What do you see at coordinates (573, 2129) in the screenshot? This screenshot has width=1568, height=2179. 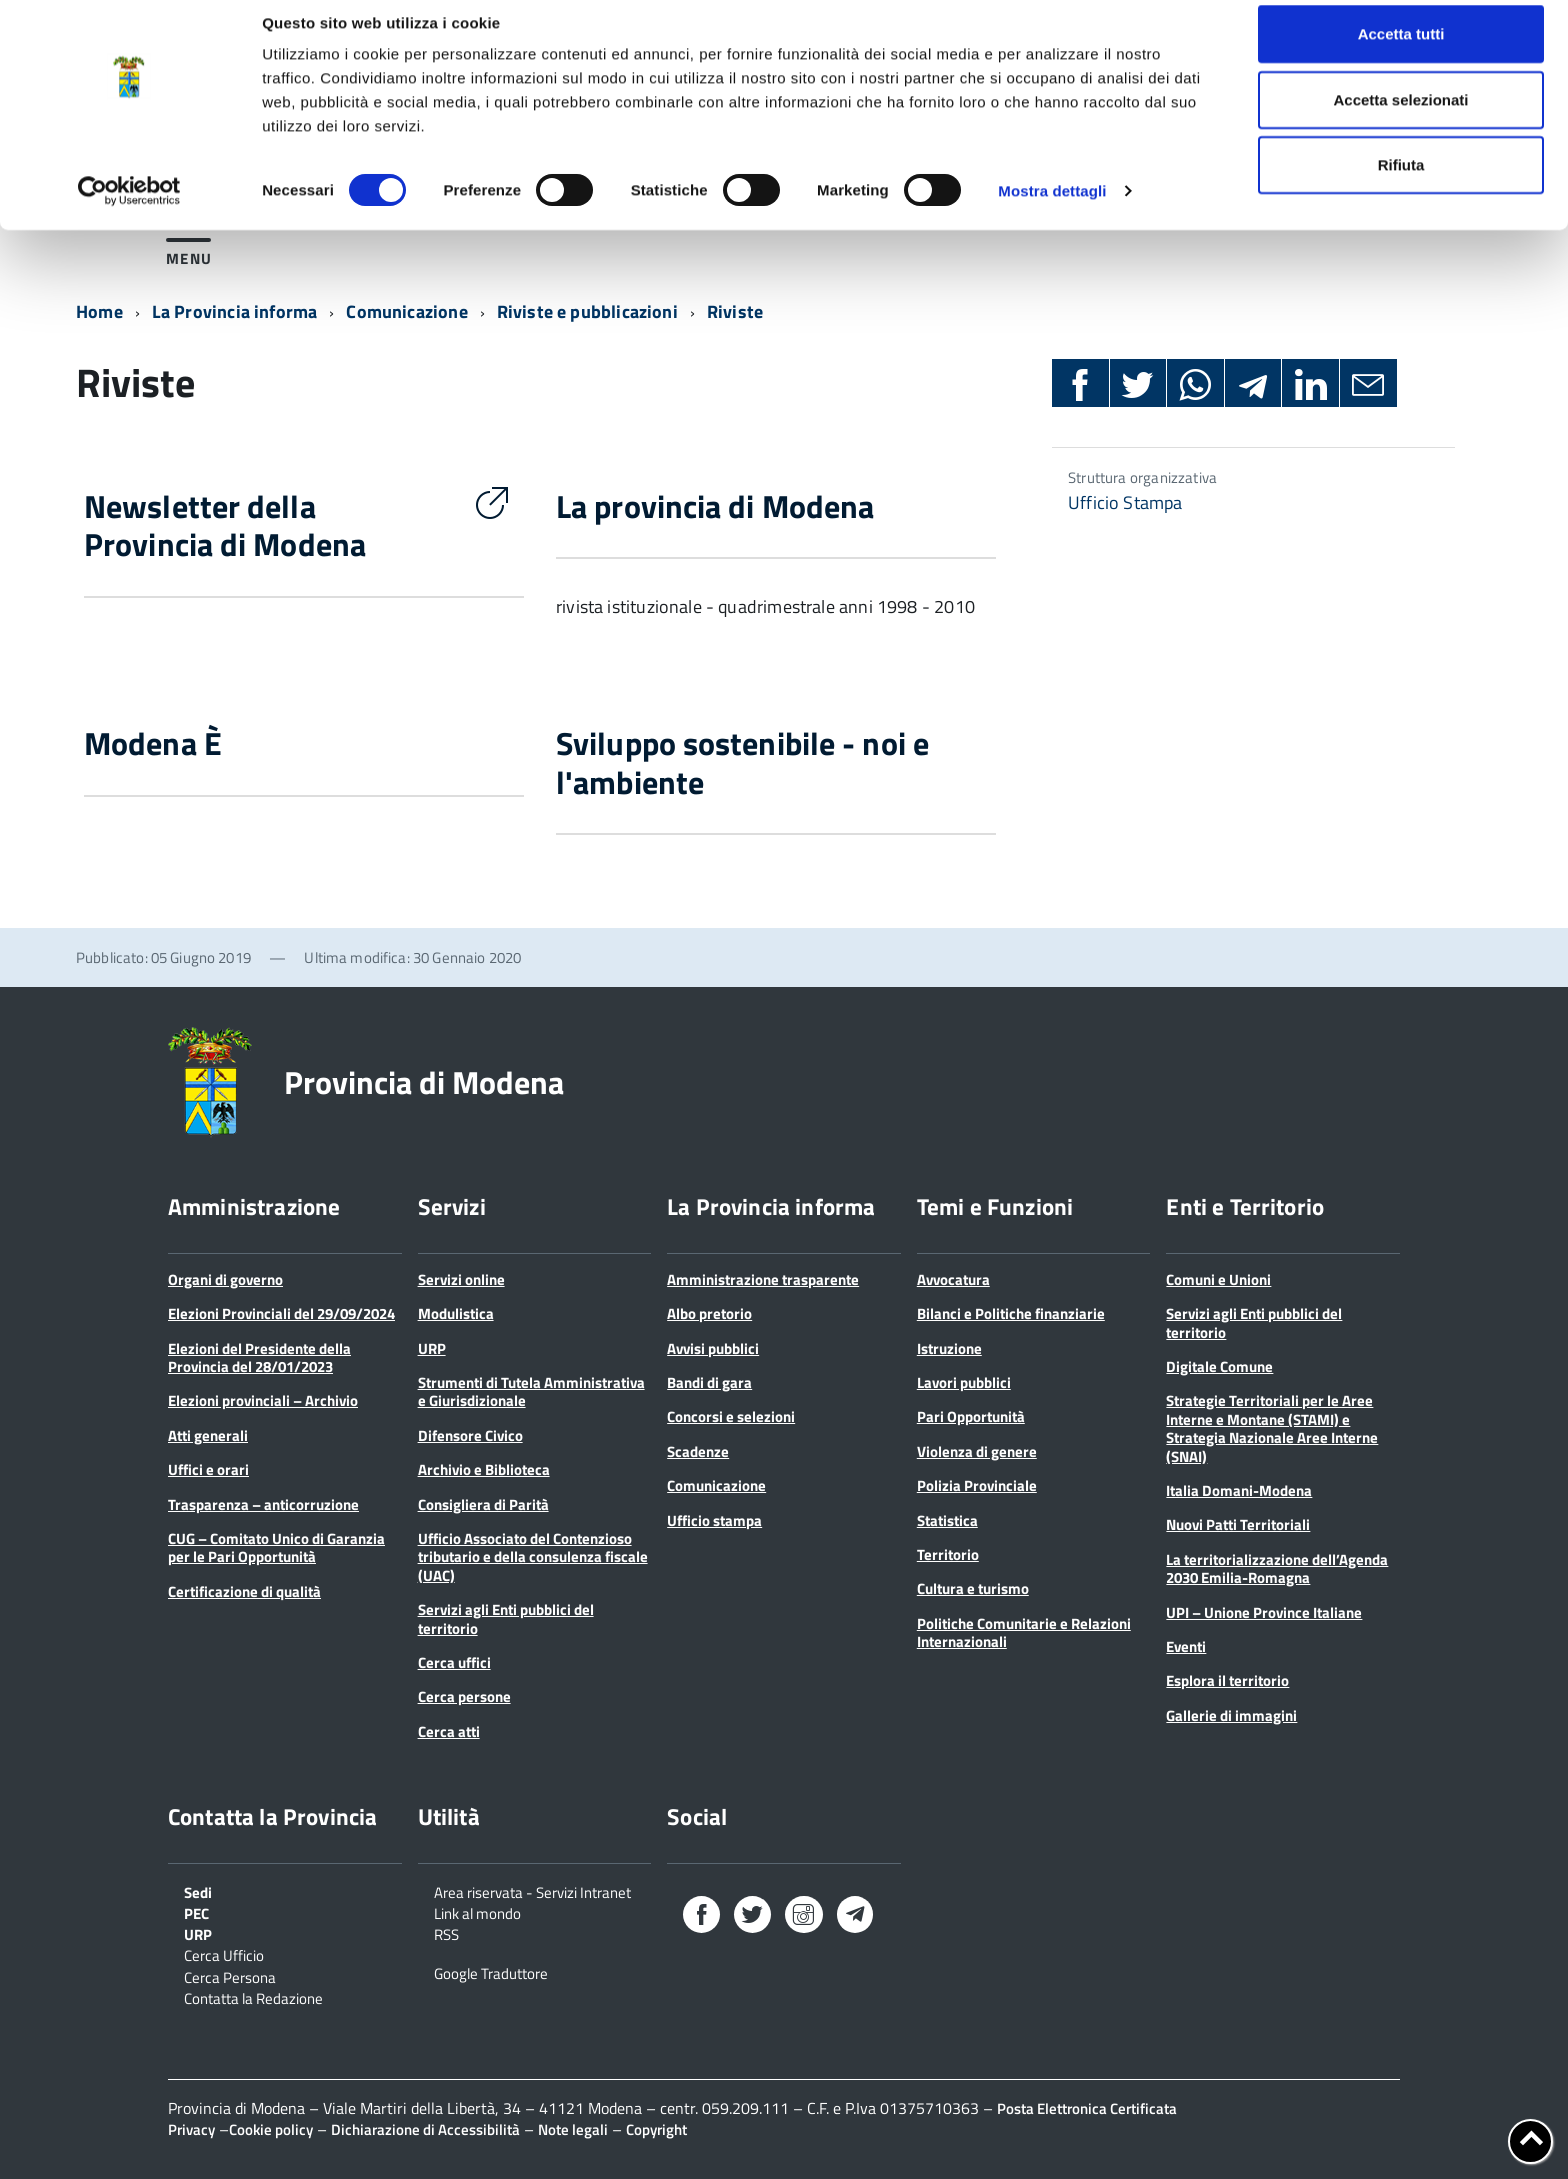 I see `Note legali` at bounding box center [573, 2129].